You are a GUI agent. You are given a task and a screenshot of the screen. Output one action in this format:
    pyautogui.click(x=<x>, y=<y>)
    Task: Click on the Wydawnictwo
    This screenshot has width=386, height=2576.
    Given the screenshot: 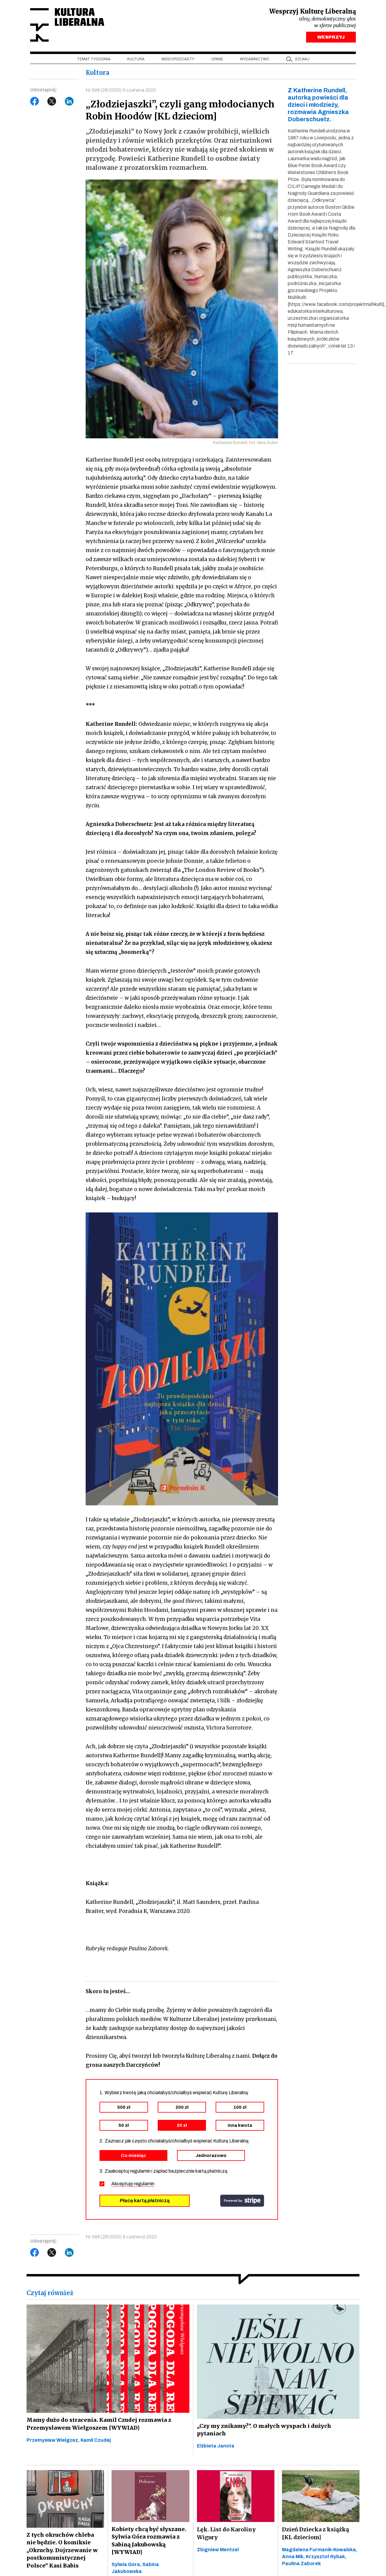 What is the action you would take?
    pyautogui.click(x=254, y=61)
    